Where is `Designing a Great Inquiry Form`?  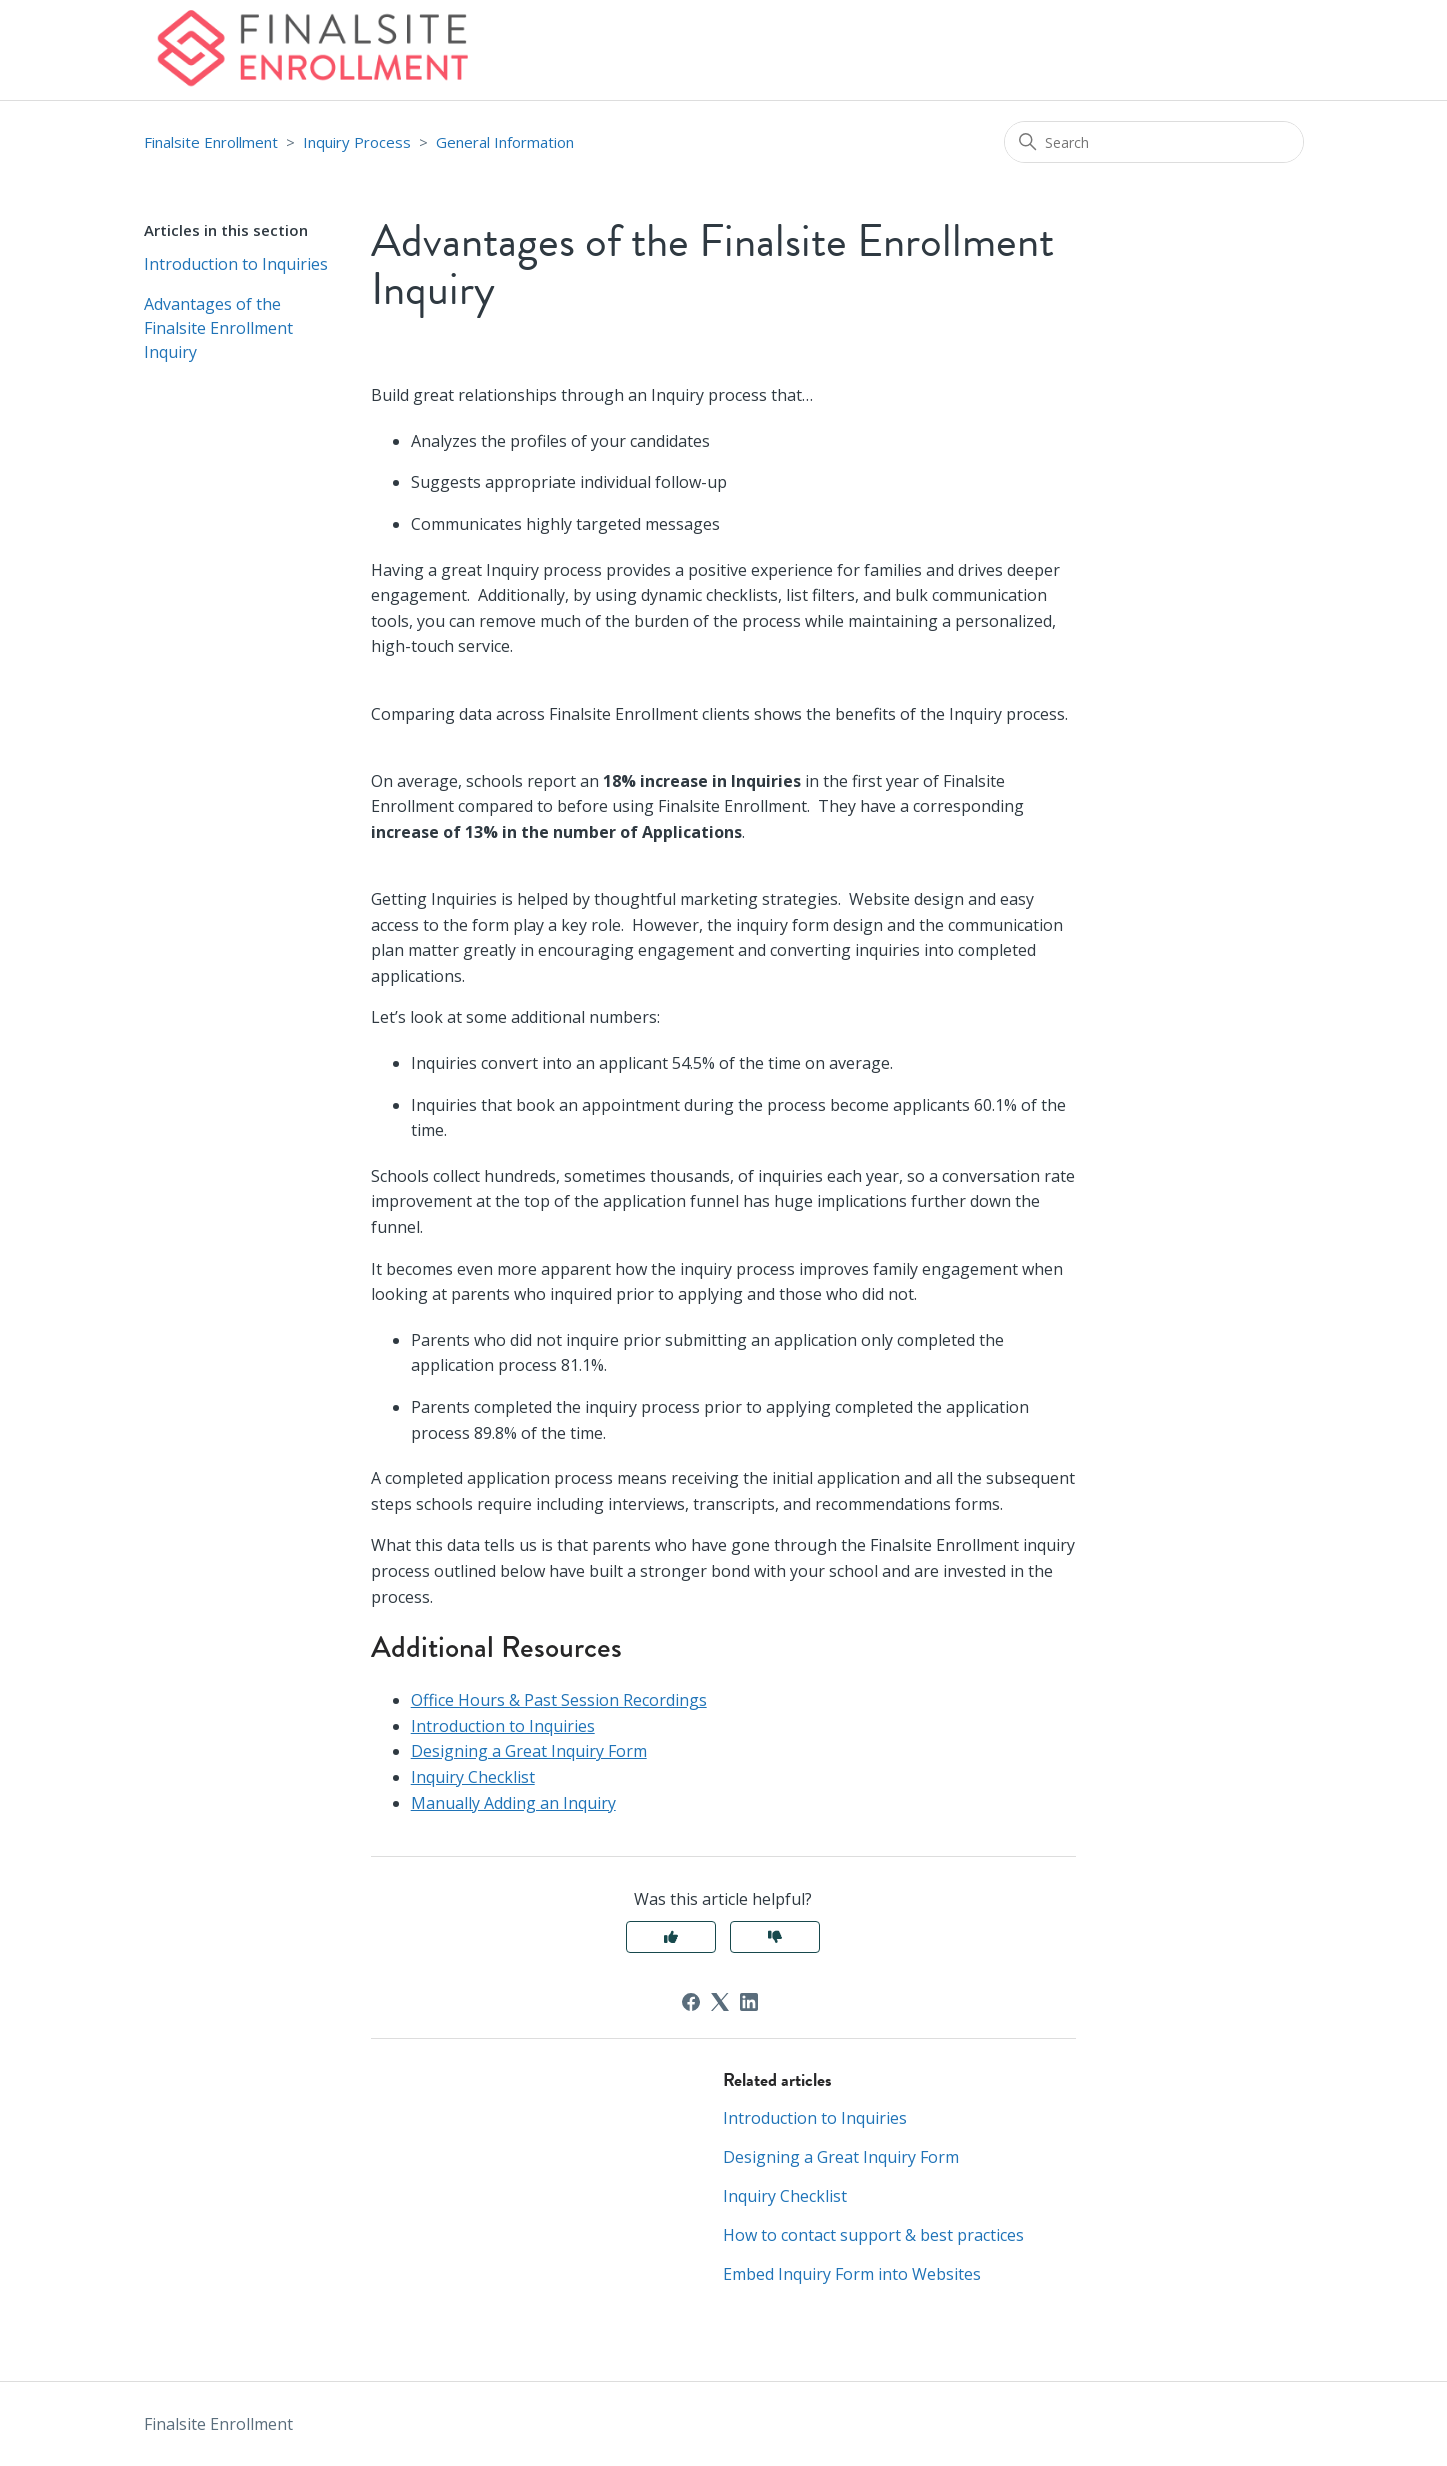 Designing a Great Inquiry Form is located at coordinates (529, 1751).